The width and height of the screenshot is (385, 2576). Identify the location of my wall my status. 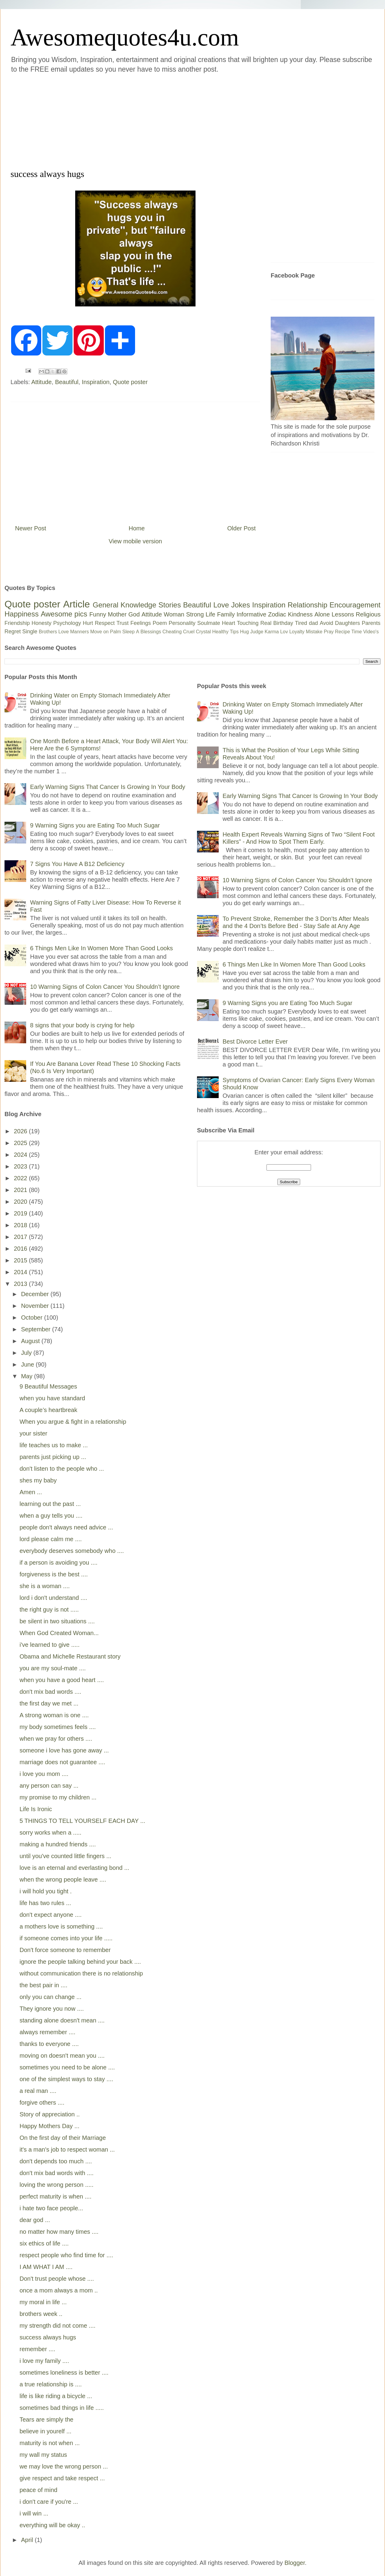
(43, 2454).